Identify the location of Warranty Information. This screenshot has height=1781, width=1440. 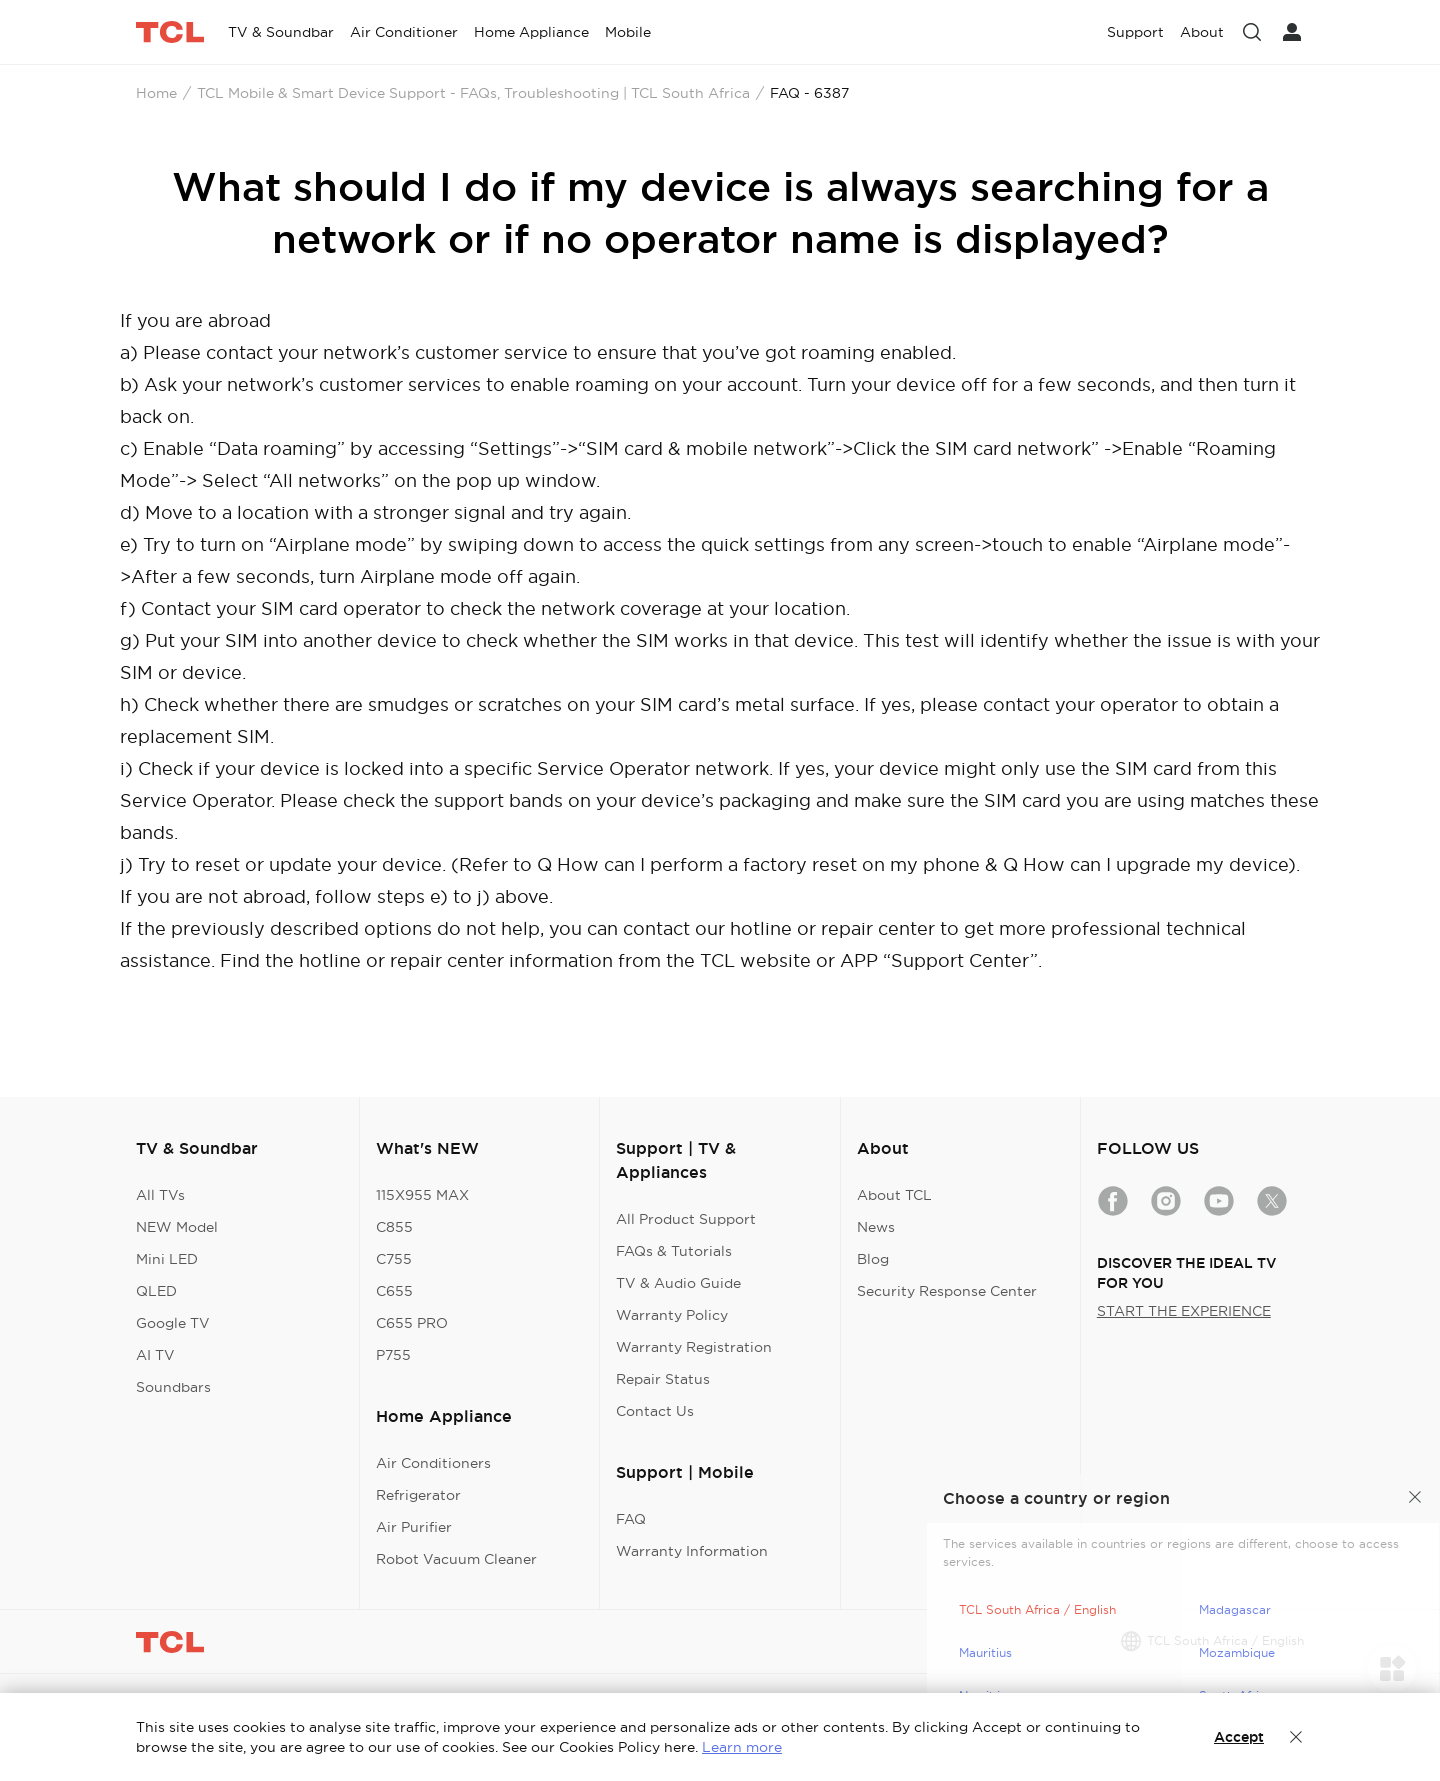
(692, 1551).